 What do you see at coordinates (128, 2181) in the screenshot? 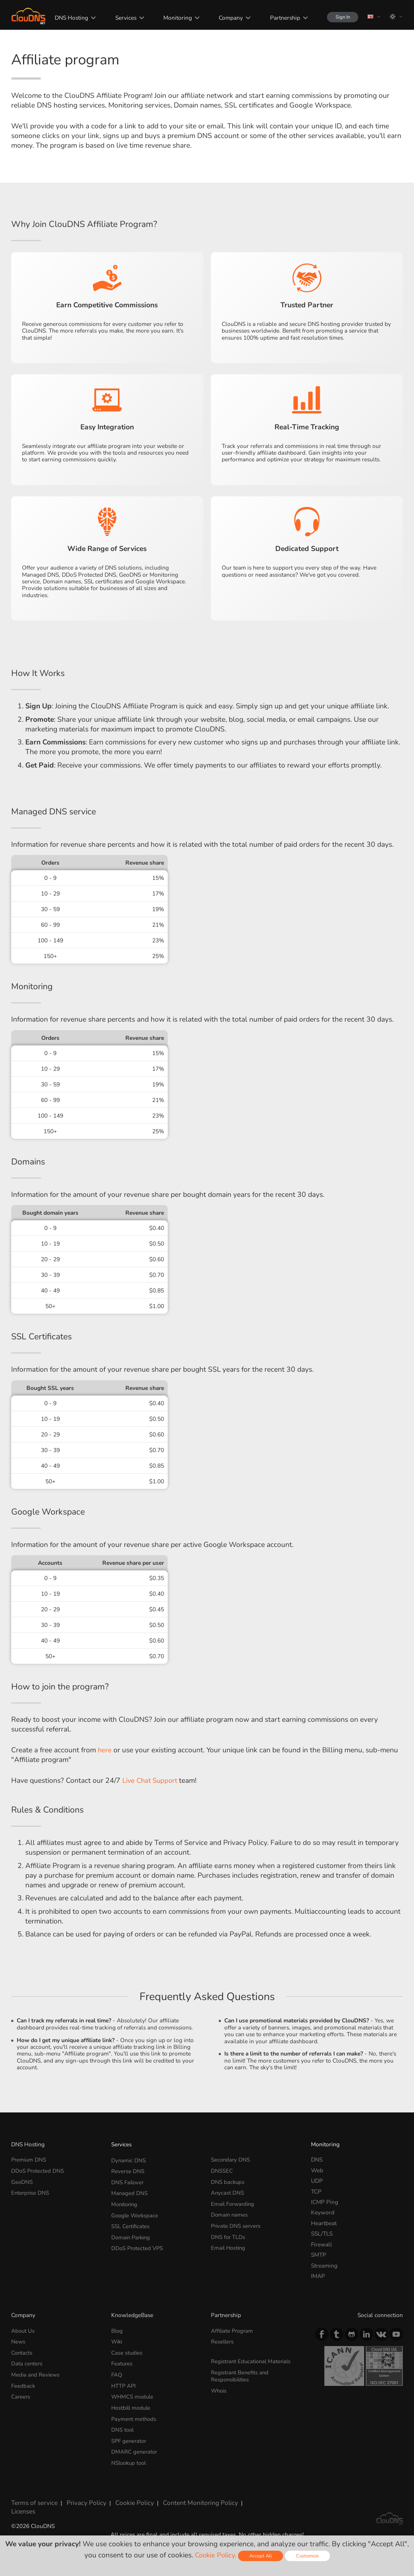
I see `DNS Failover` at bounding box center [128, 2181].